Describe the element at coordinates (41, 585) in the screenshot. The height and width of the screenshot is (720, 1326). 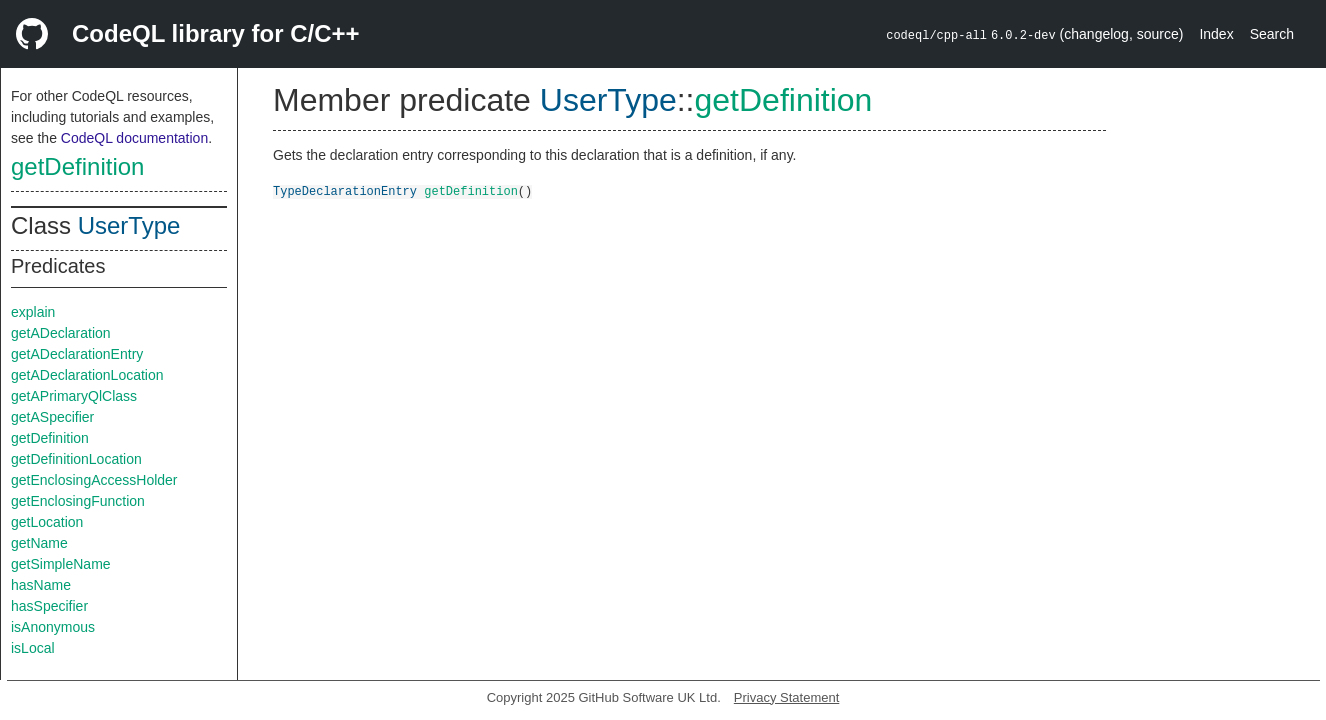
I see `hasName` at that location.